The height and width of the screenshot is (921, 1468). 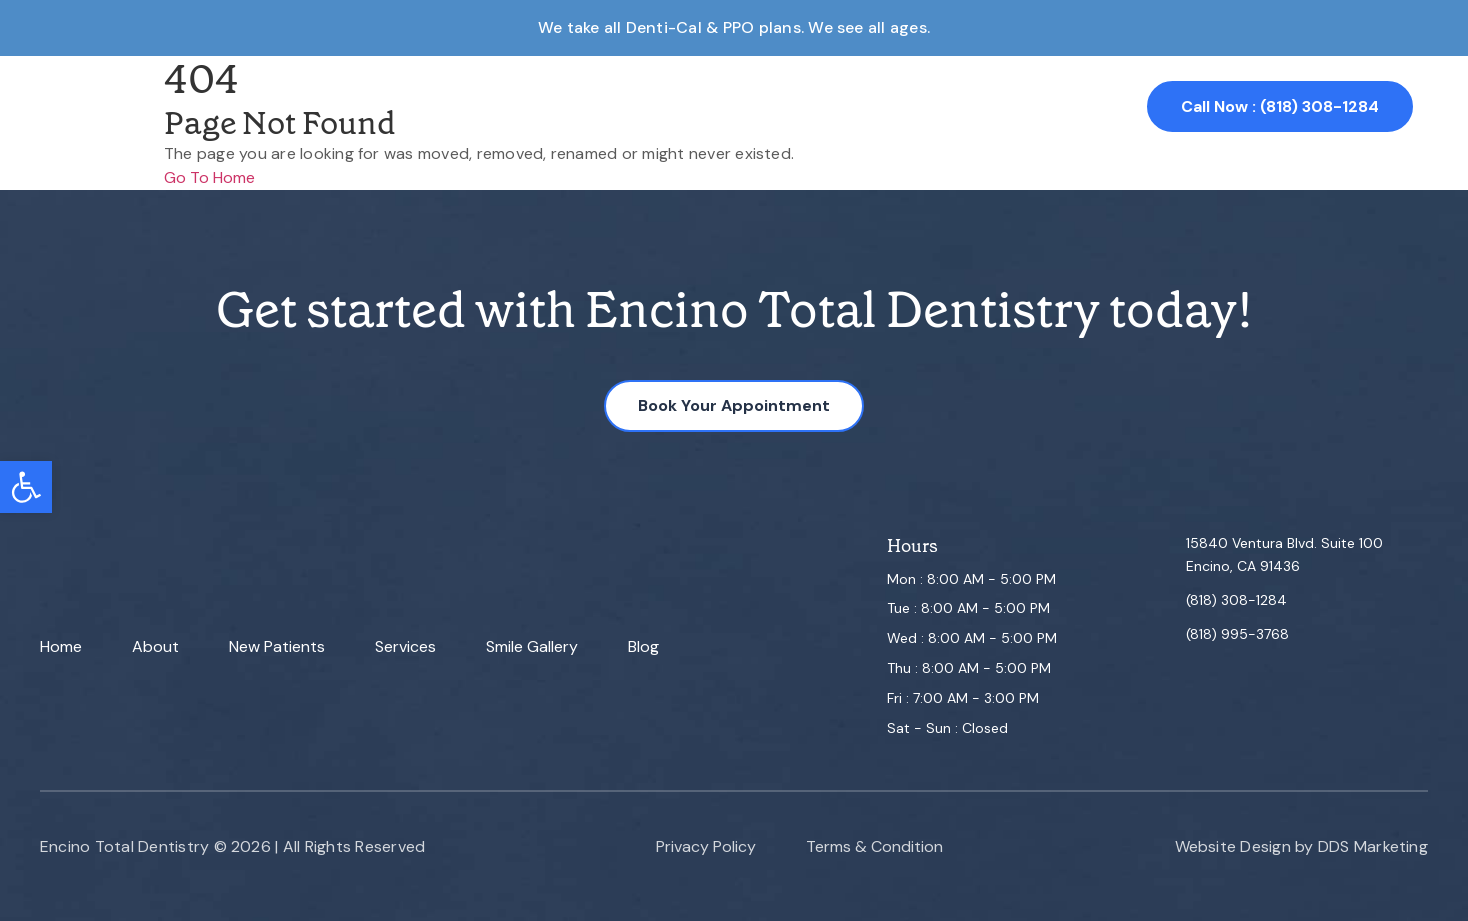 I want to click on Home, so click(x=417, y=106).